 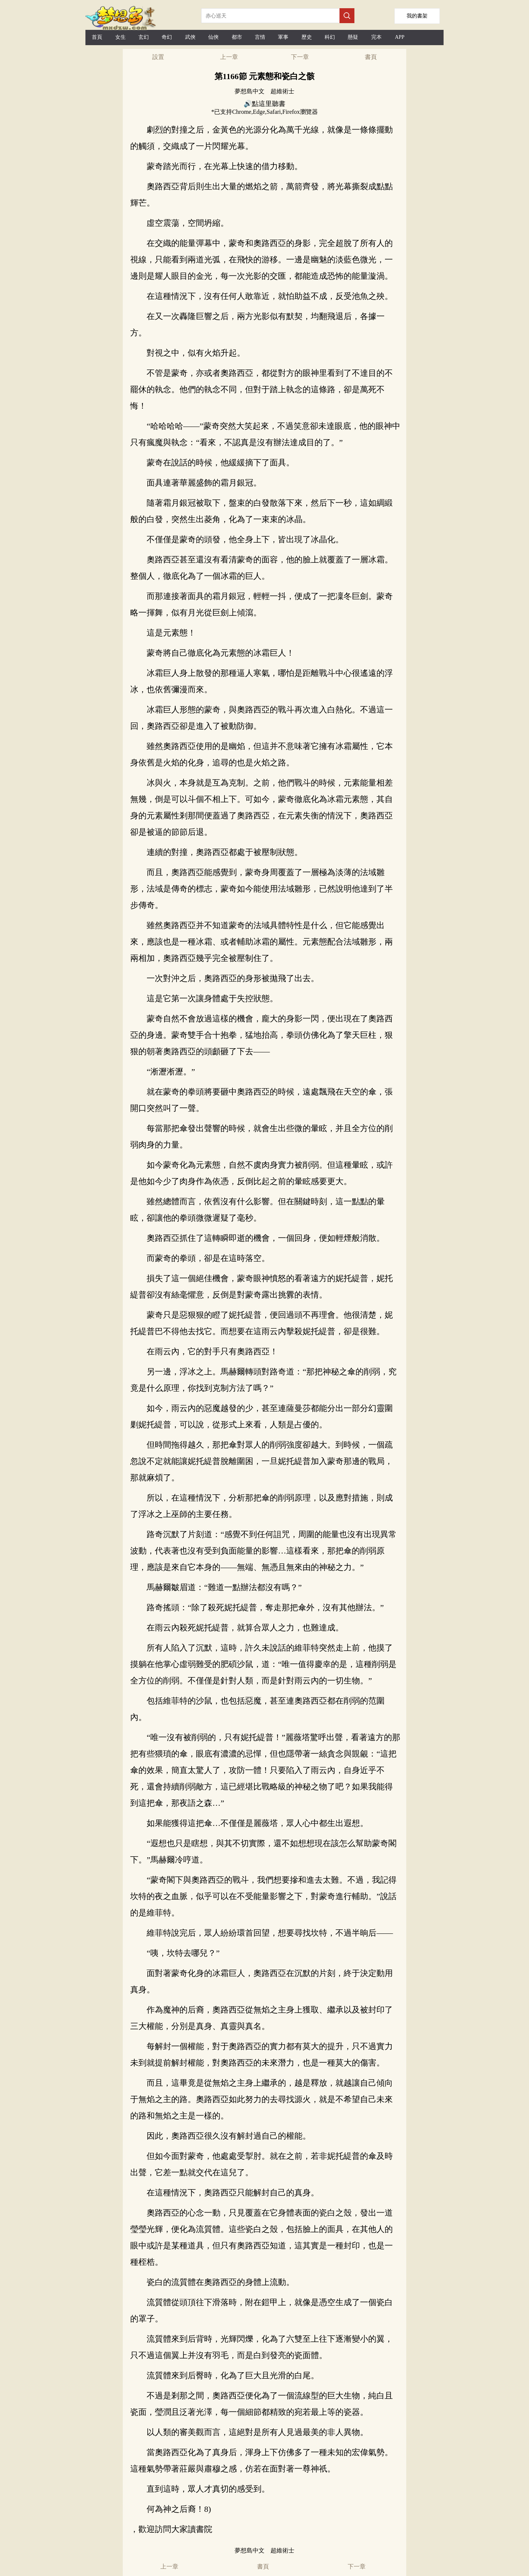 What do you see at coordinates (330, 37) in the screenshot?
I see `科幻` at bounding box center [330, 37].